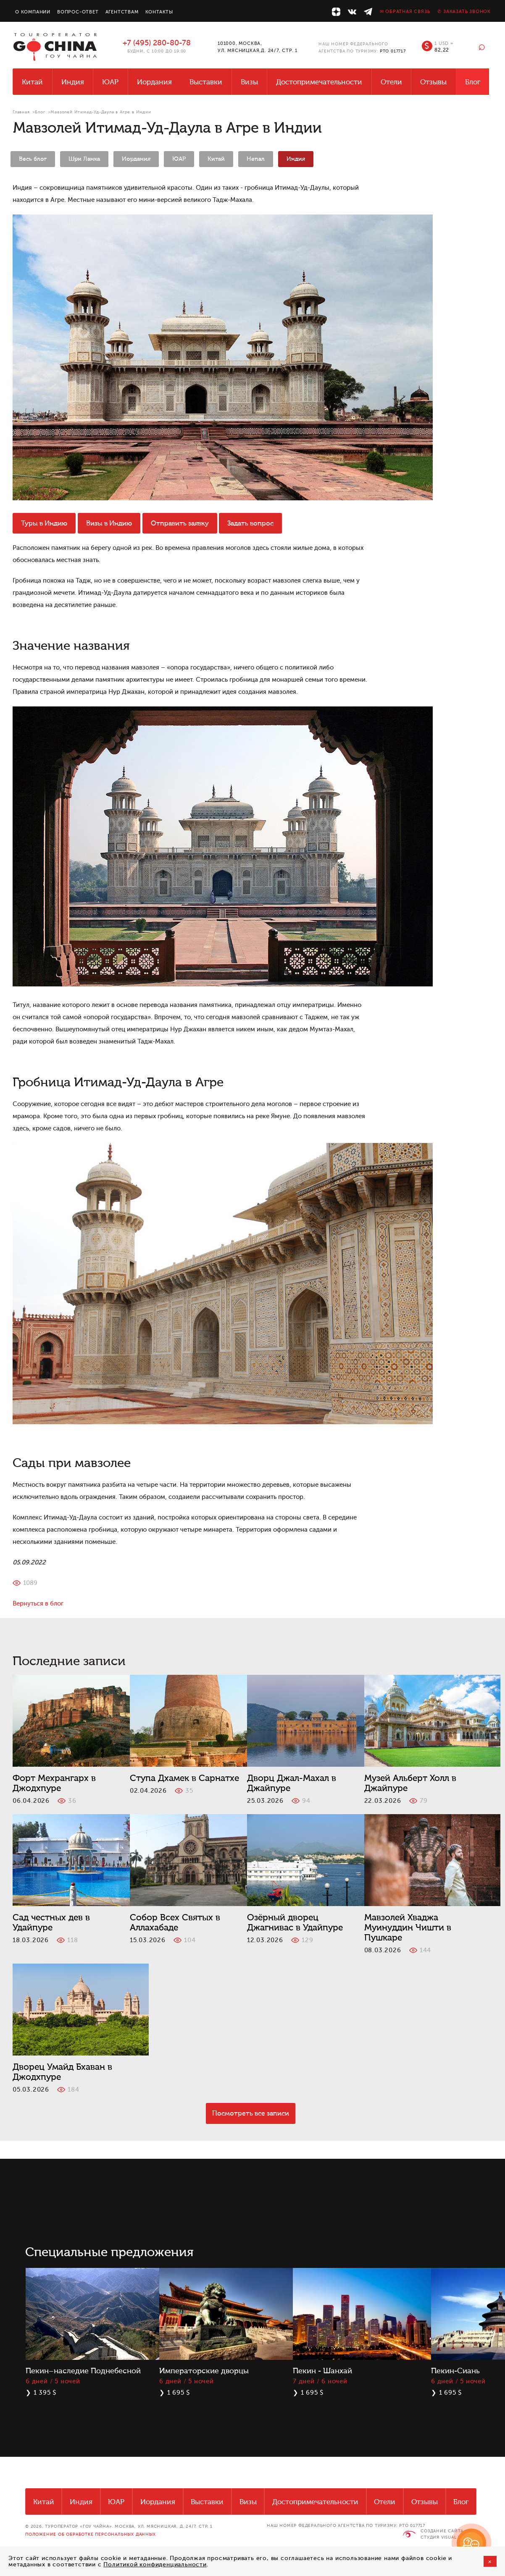 This screenshot has height=2576, width=505. Describe the element at coordinates (391, 82) in the screenshot. I see `Отели` at that location.